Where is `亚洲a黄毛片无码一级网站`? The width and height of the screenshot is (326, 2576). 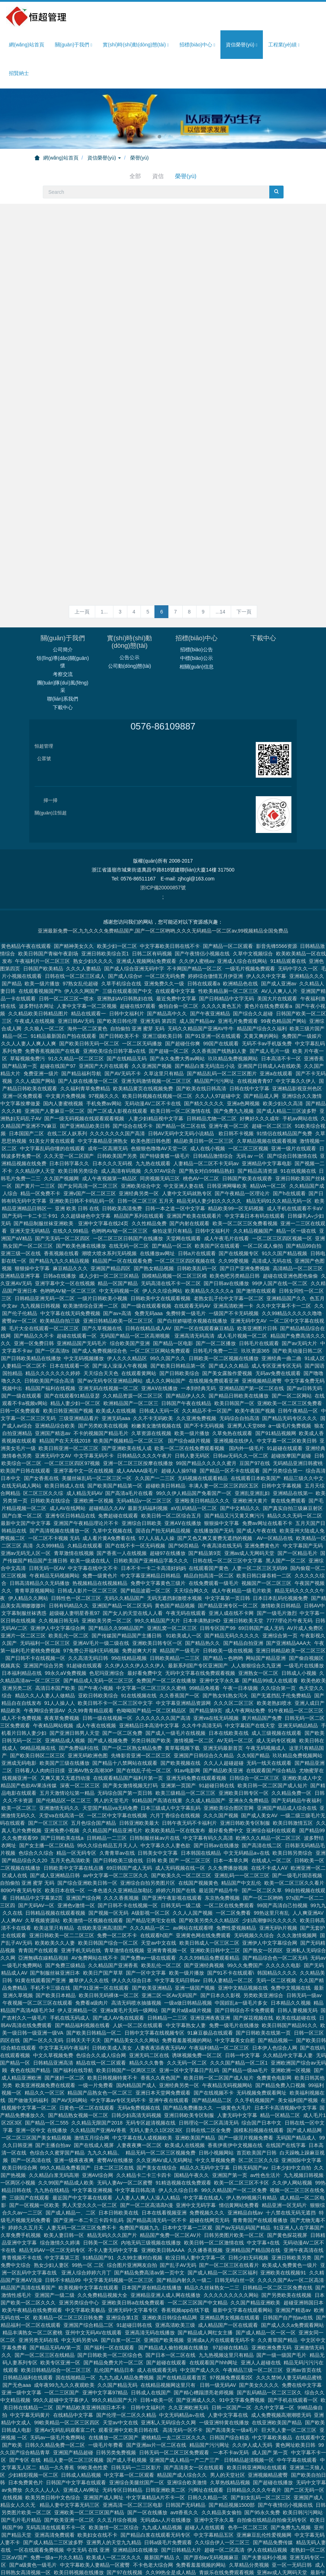
亚洲a黄毛片无码一级网站 is located at coordinates (129, 1957).